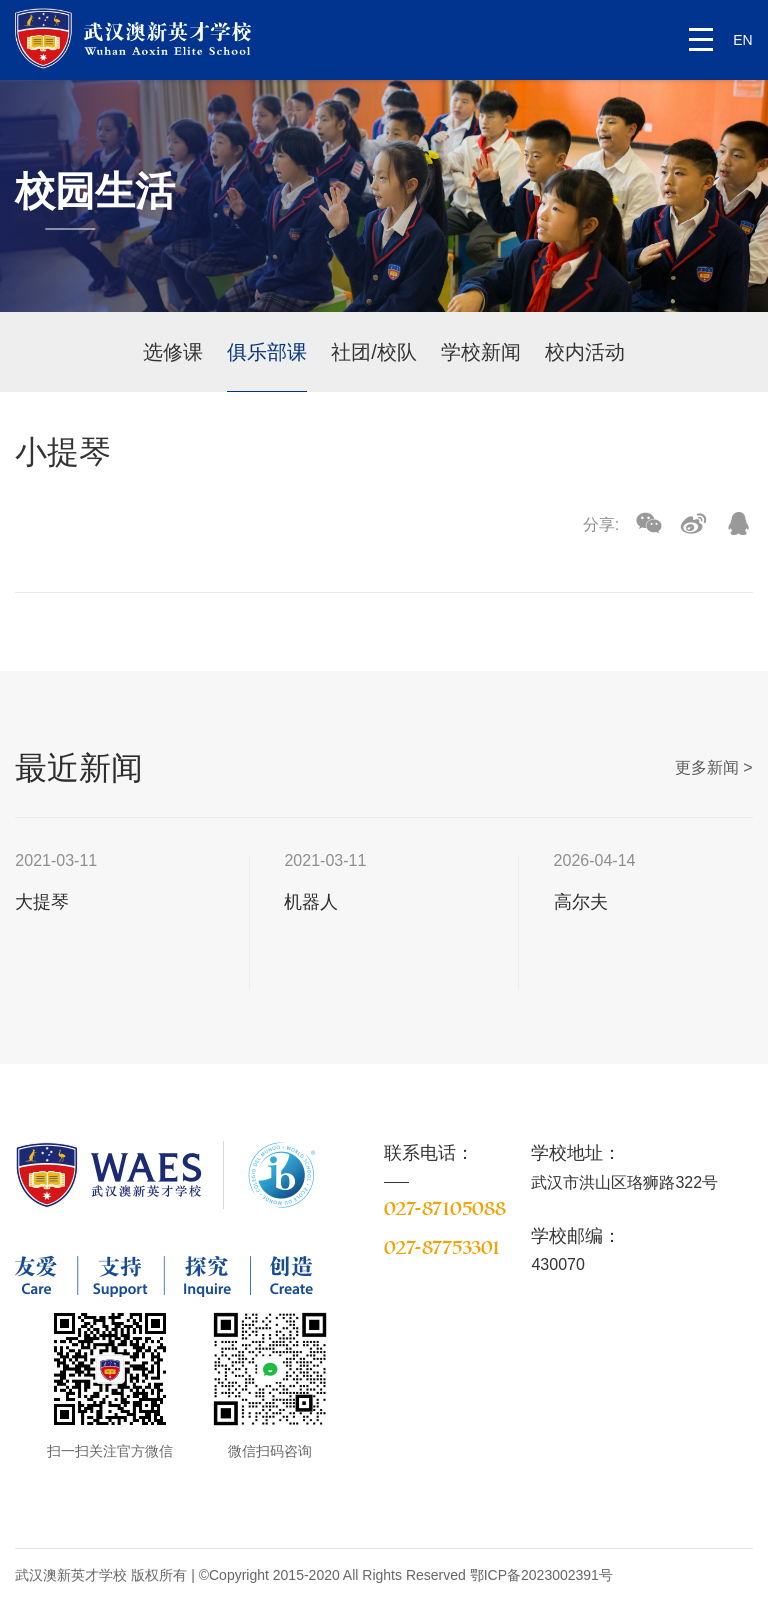 This screenshot has height=1603, width=768. Describe the element at coordinates (742, 40) in the screenshot. I see `EN` at that location.